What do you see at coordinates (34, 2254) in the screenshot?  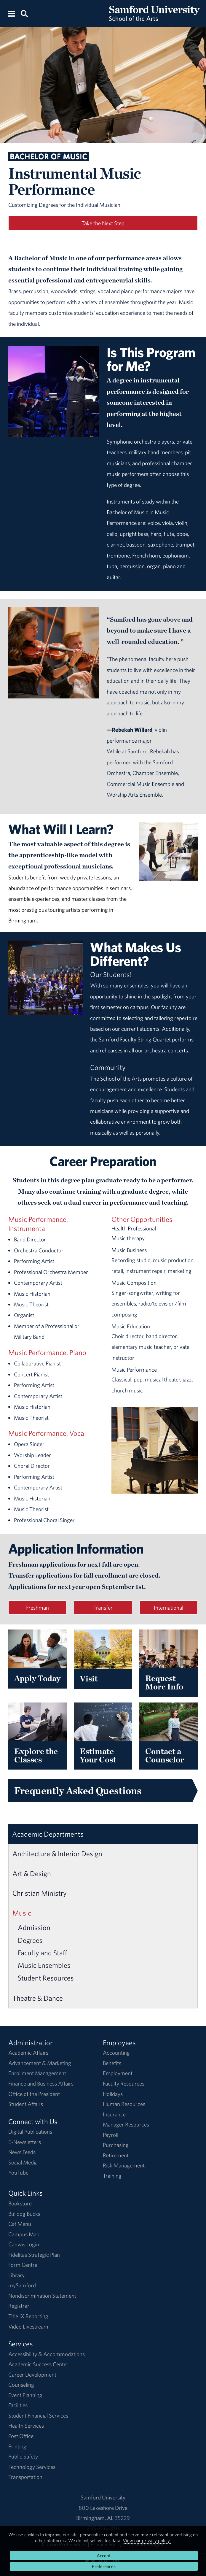 I see `Fidelitas Strategic Plan` at bounding box center [34, 2254].